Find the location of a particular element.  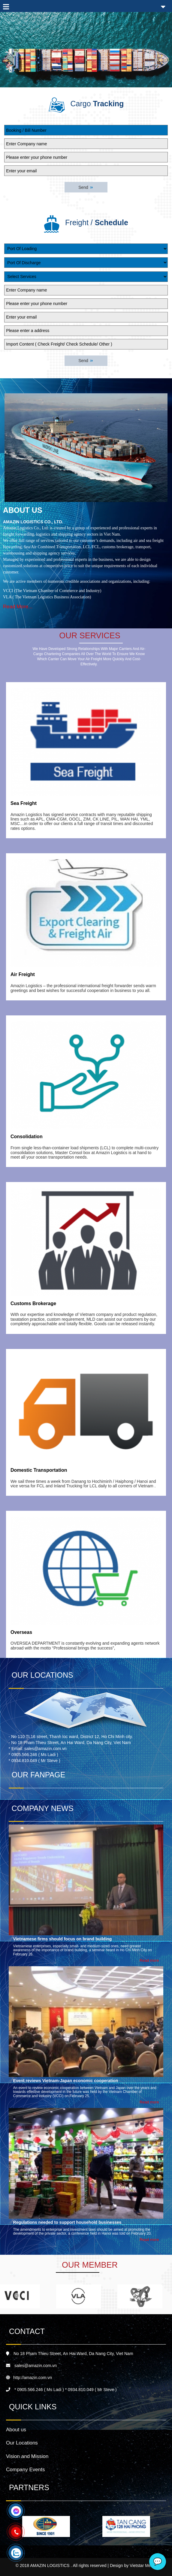

💬 [Chat] is located at coordinates (157, 2561).